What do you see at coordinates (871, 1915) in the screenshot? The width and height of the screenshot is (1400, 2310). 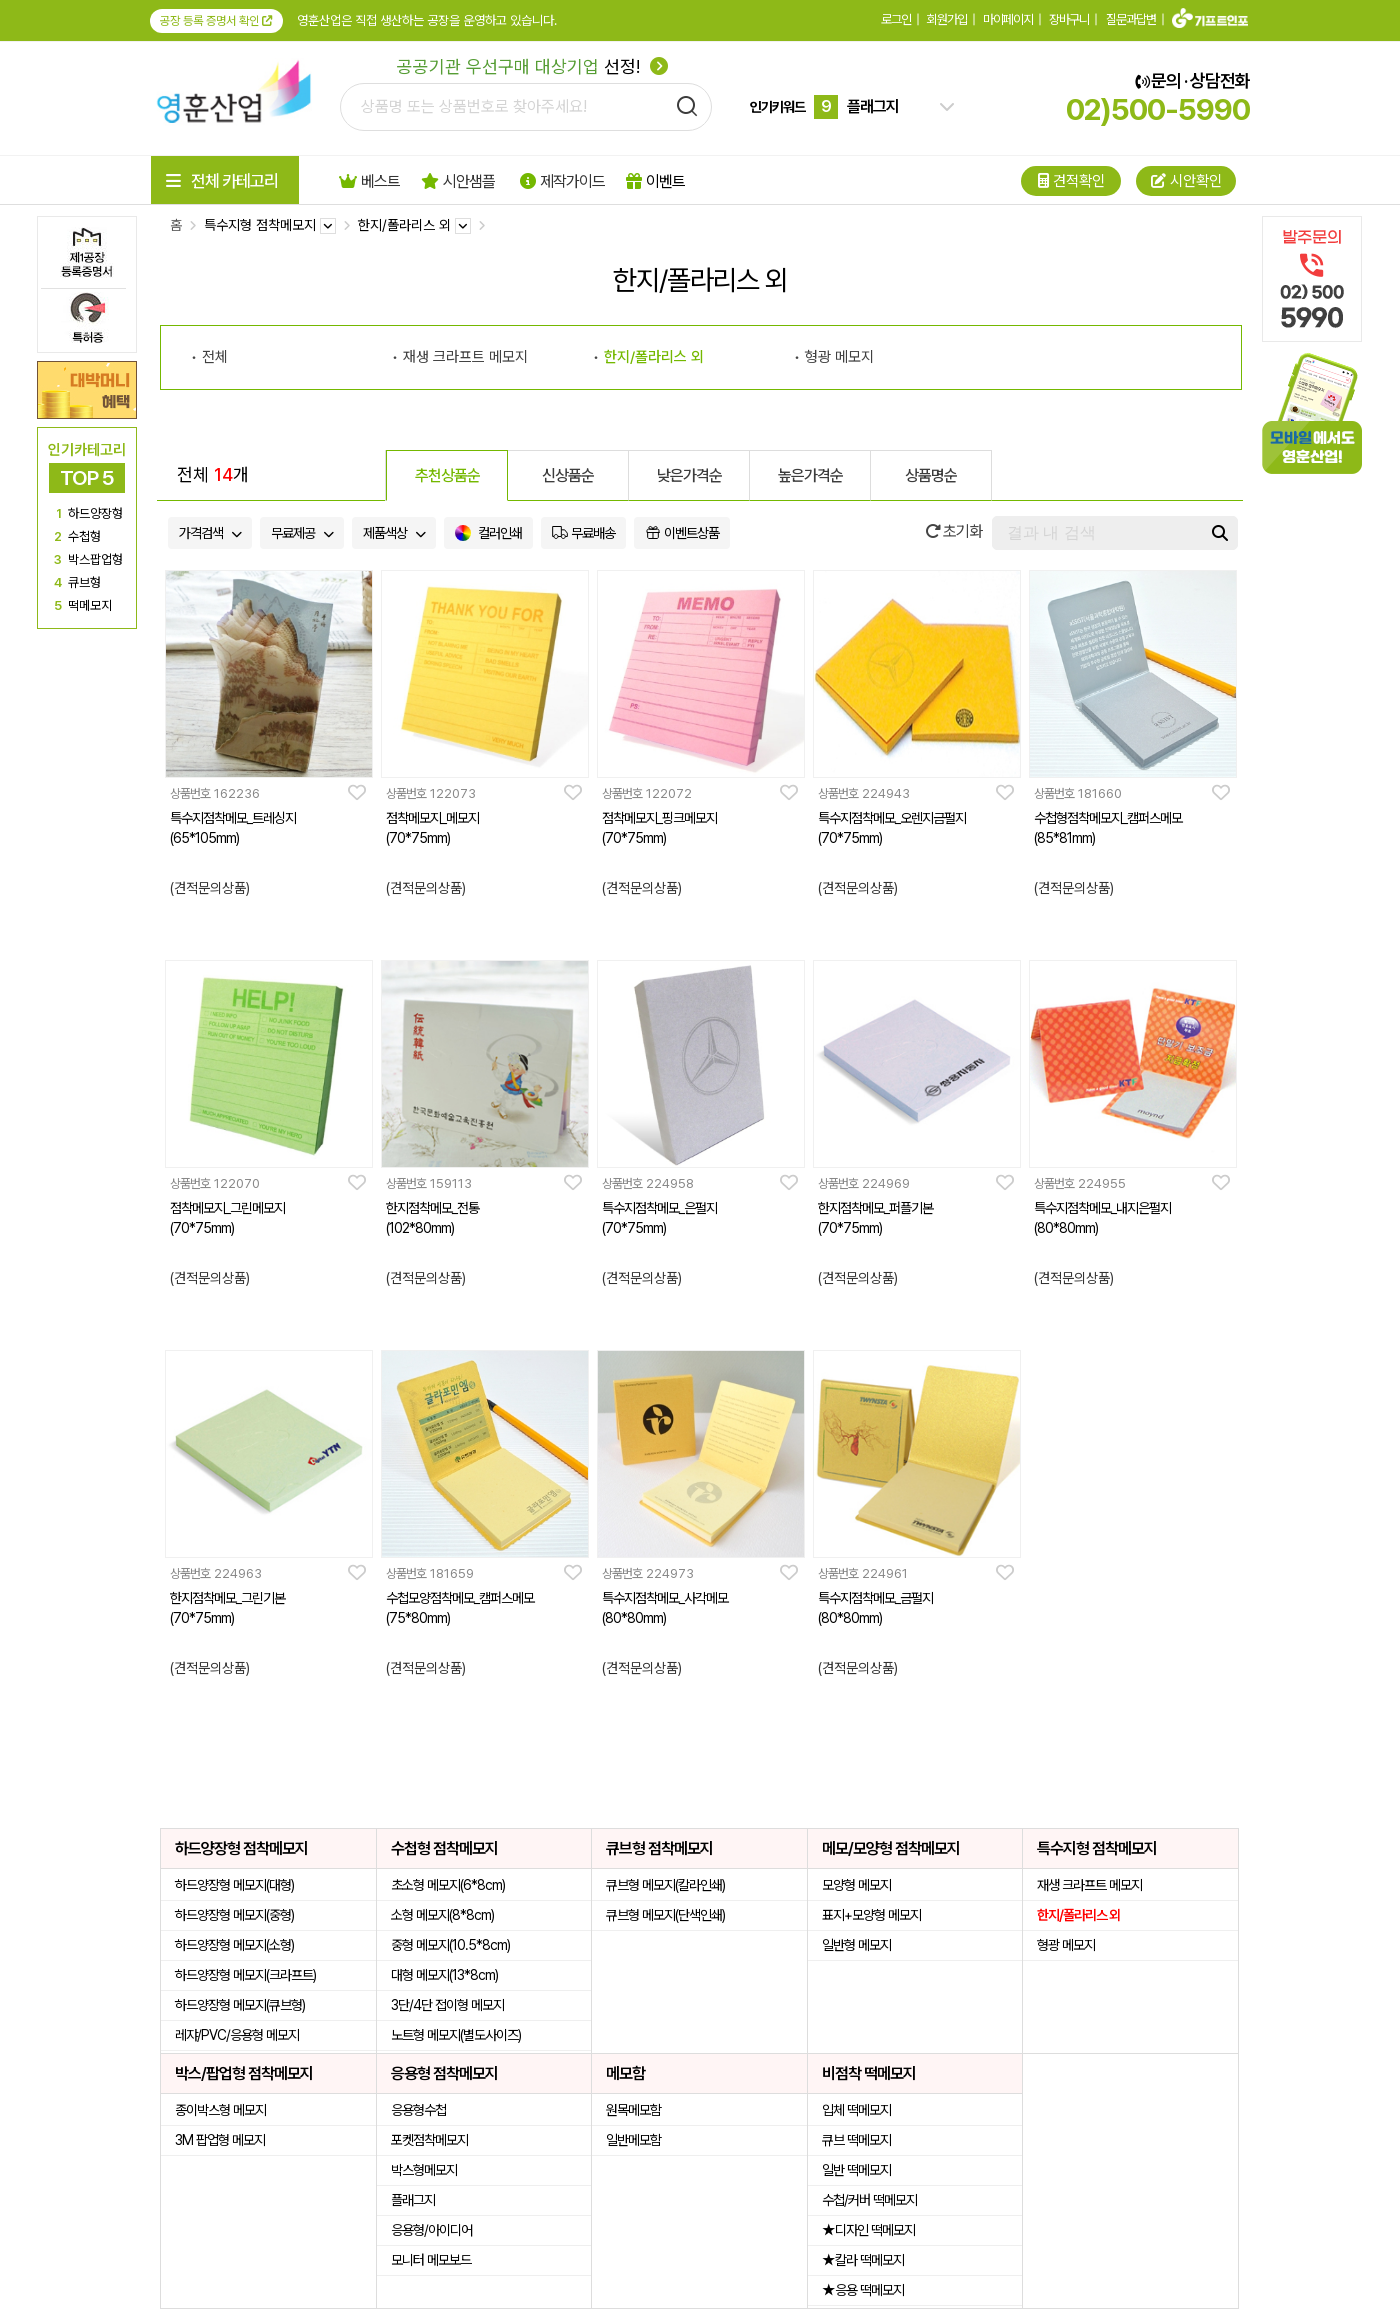 I see `표지+모양형 메모지` at bounding box center [871, 1915].